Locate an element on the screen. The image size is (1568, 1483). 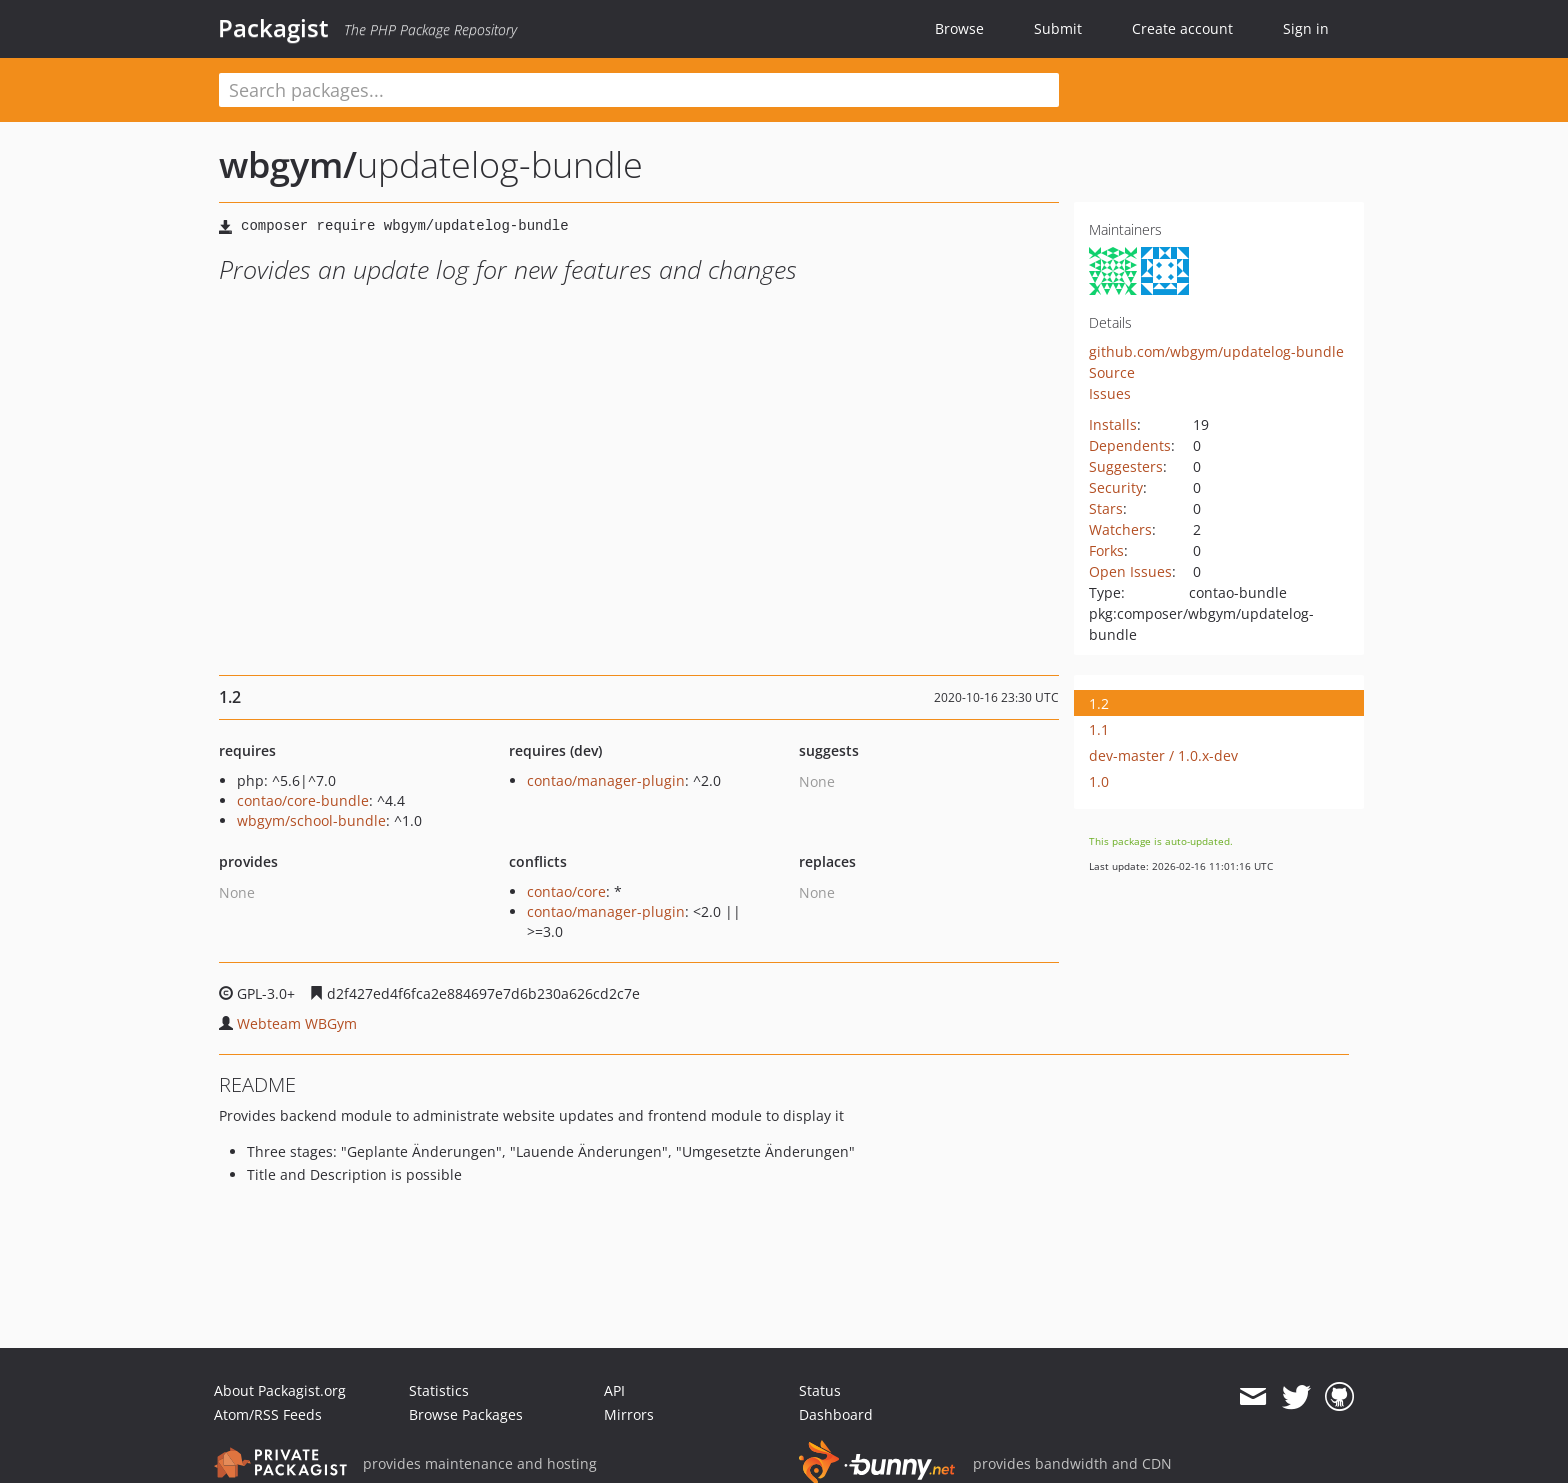
Browse Packages is located at coordinates (466, 1414).